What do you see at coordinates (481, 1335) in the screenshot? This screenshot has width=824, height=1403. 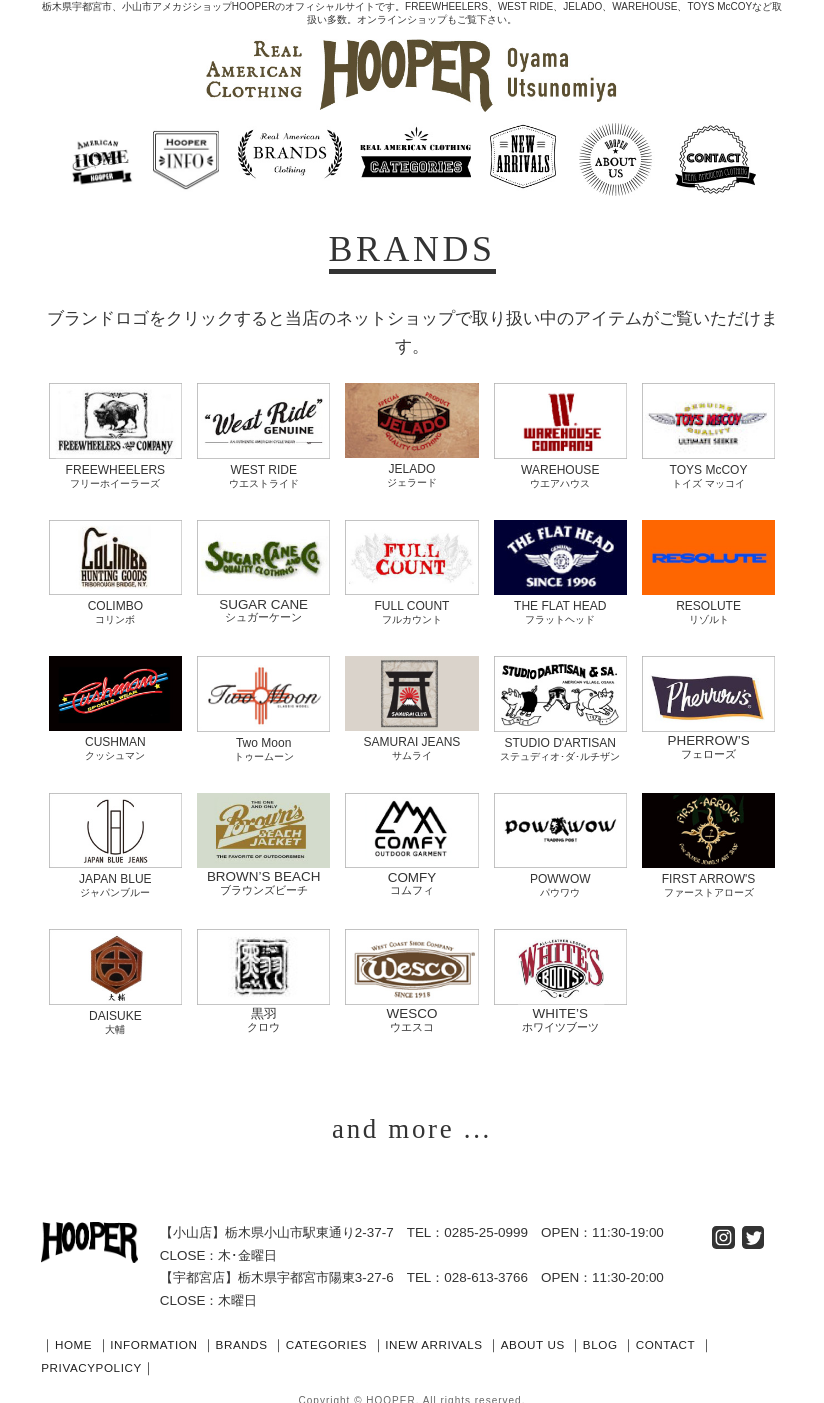 I see `INEW ARRIVALS` at bounding box center [481, 1335].